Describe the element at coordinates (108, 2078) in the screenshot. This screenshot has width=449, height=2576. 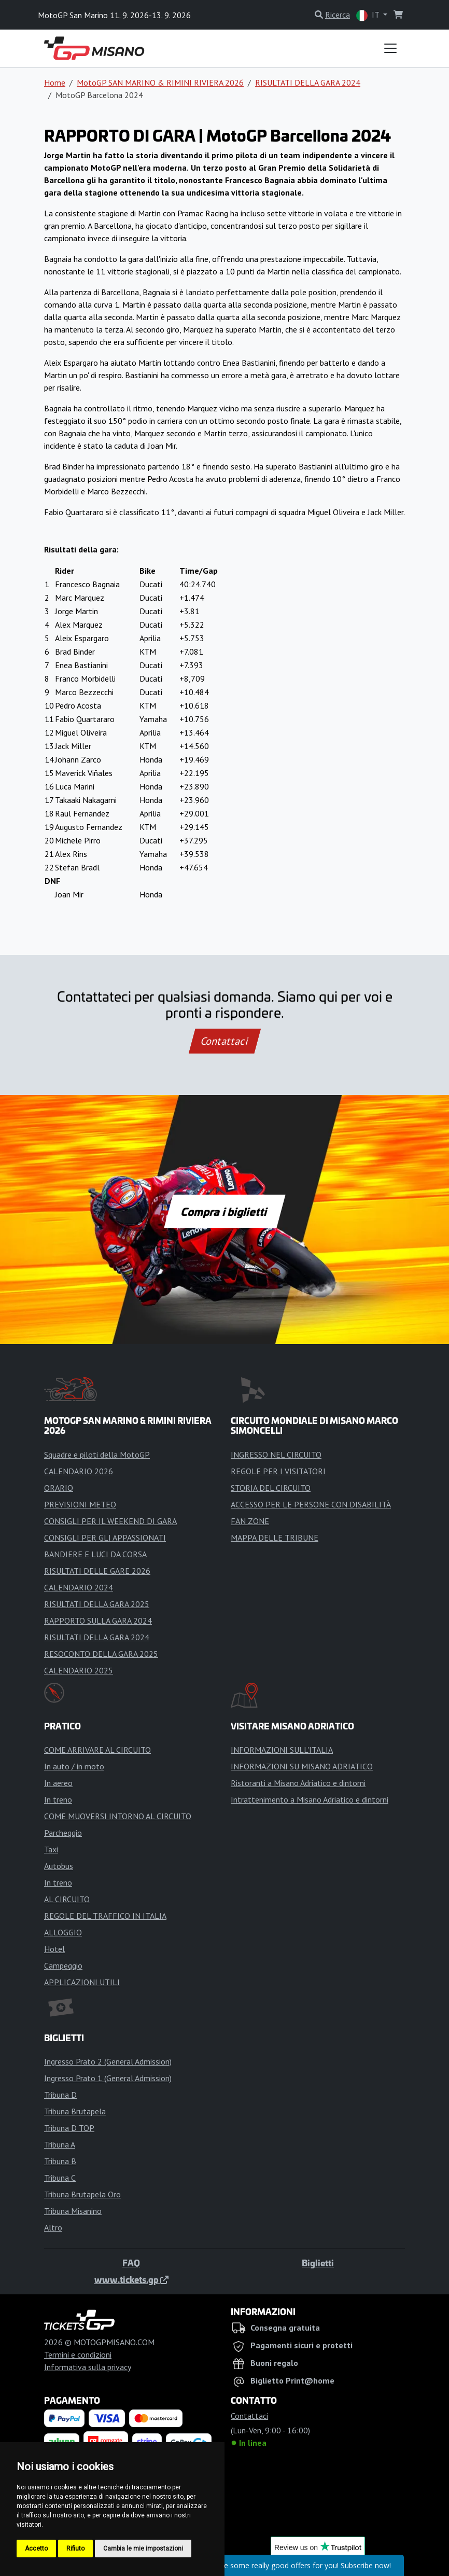
I see `Ingresso Prato 1 (General Admission)` at that location.